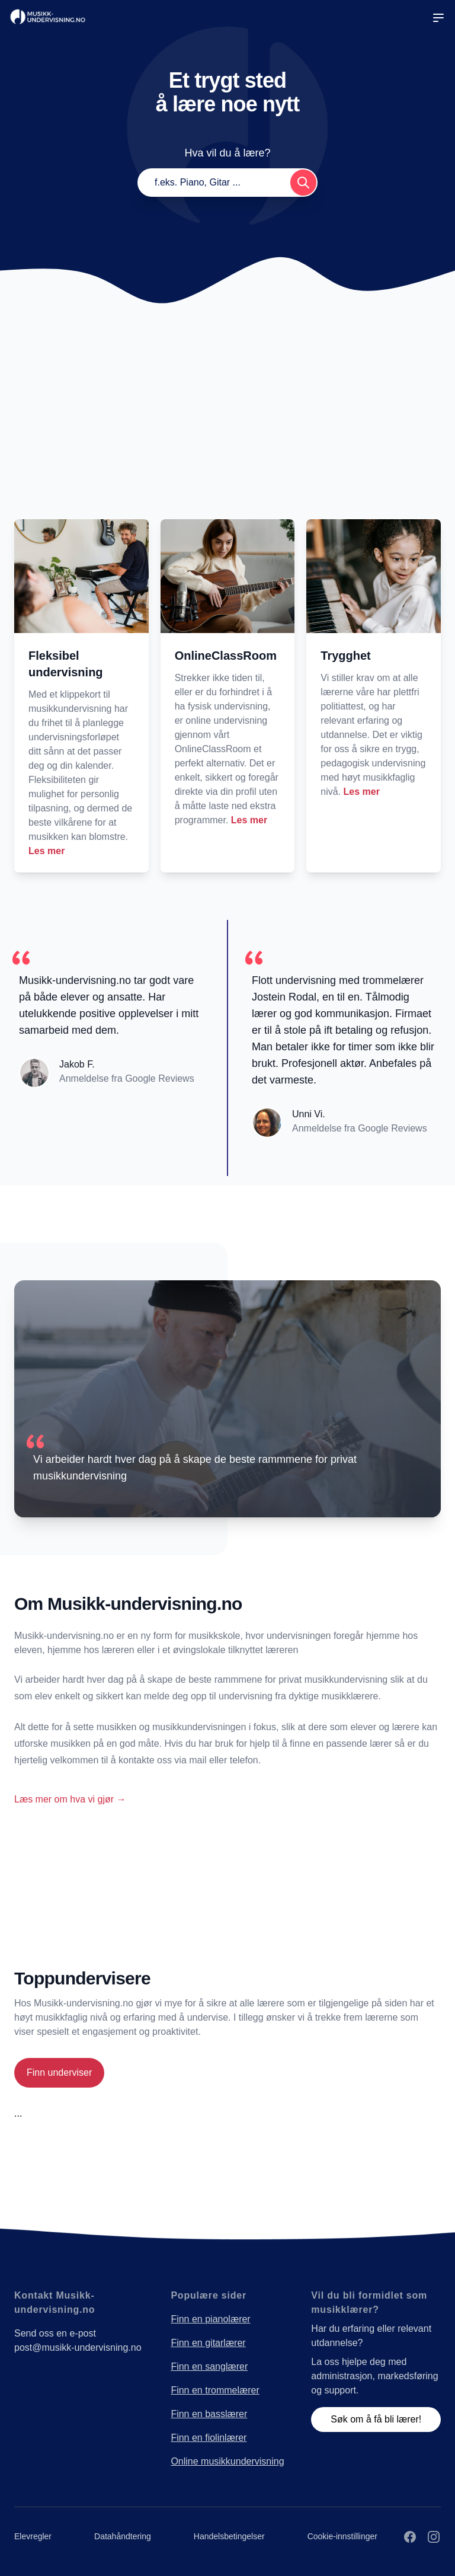 This screenshot has height=2576, width=455. What do you see at coordinates (78, 2347) in the screenshot?
I see `post@musikk-undervisning.no` at bounding box center [78, 2347].